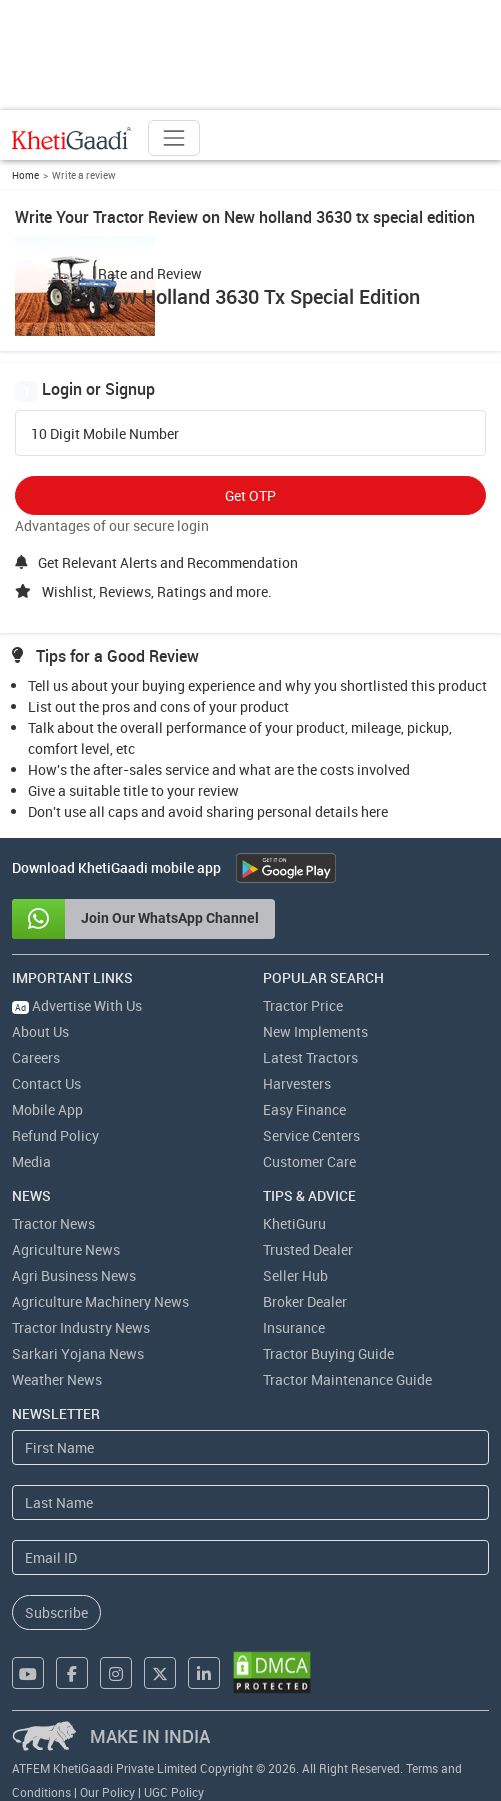  What do you see at coordinates (297, 1083) in the screenshot?
I see `Harvesters` at bounding box center [297, 1083].